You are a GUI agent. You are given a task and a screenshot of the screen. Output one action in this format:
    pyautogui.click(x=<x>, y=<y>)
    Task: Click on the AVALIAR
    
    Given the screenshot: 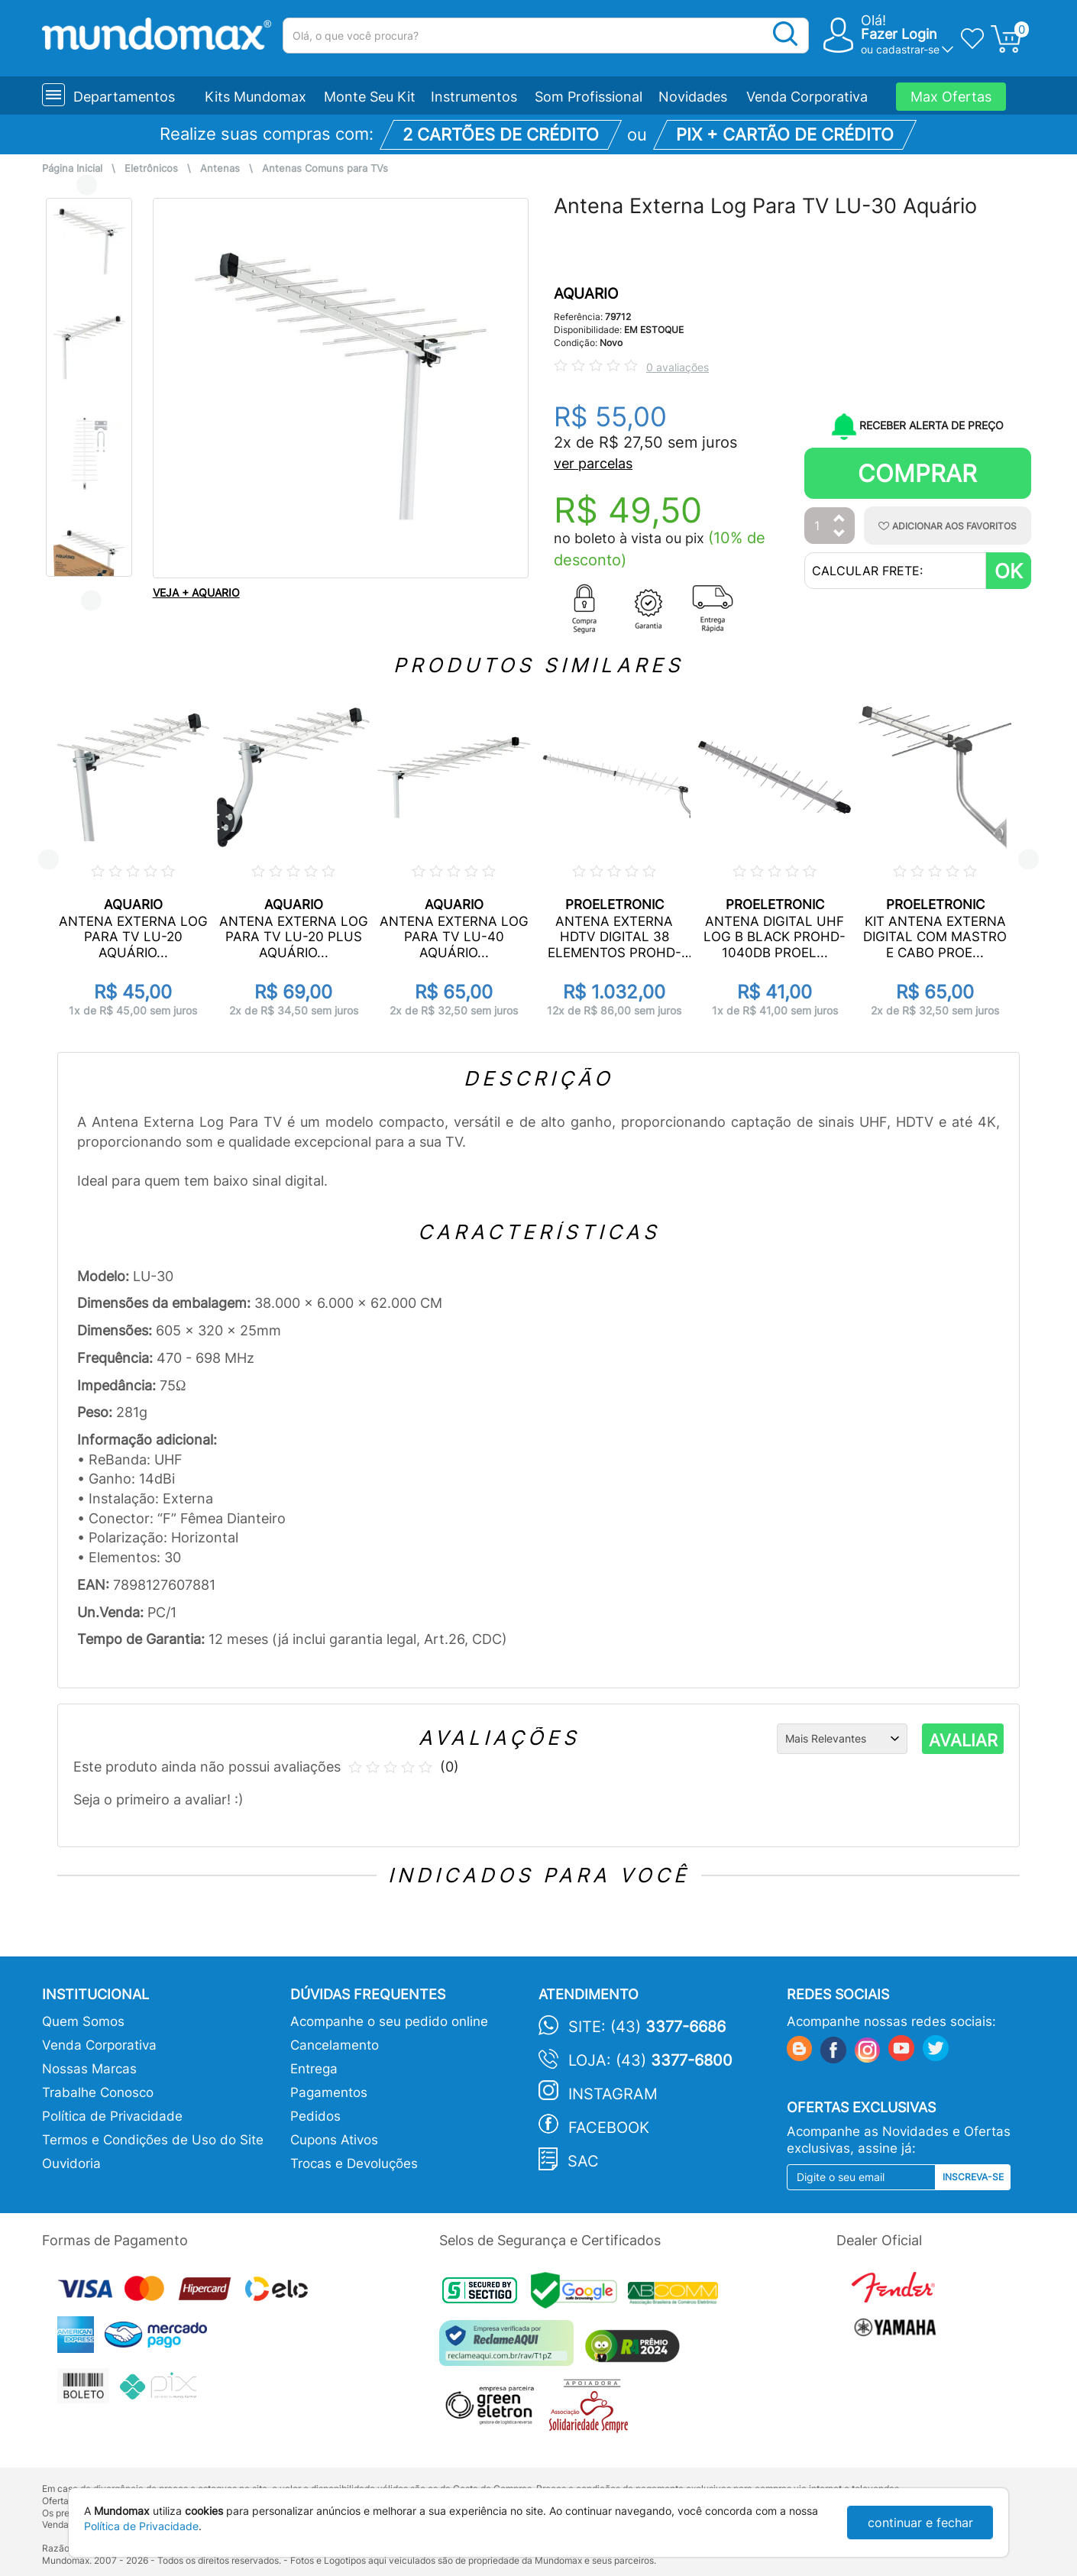 What is the action you would take?
    pyautogui.click(x=963, y=1740)
    